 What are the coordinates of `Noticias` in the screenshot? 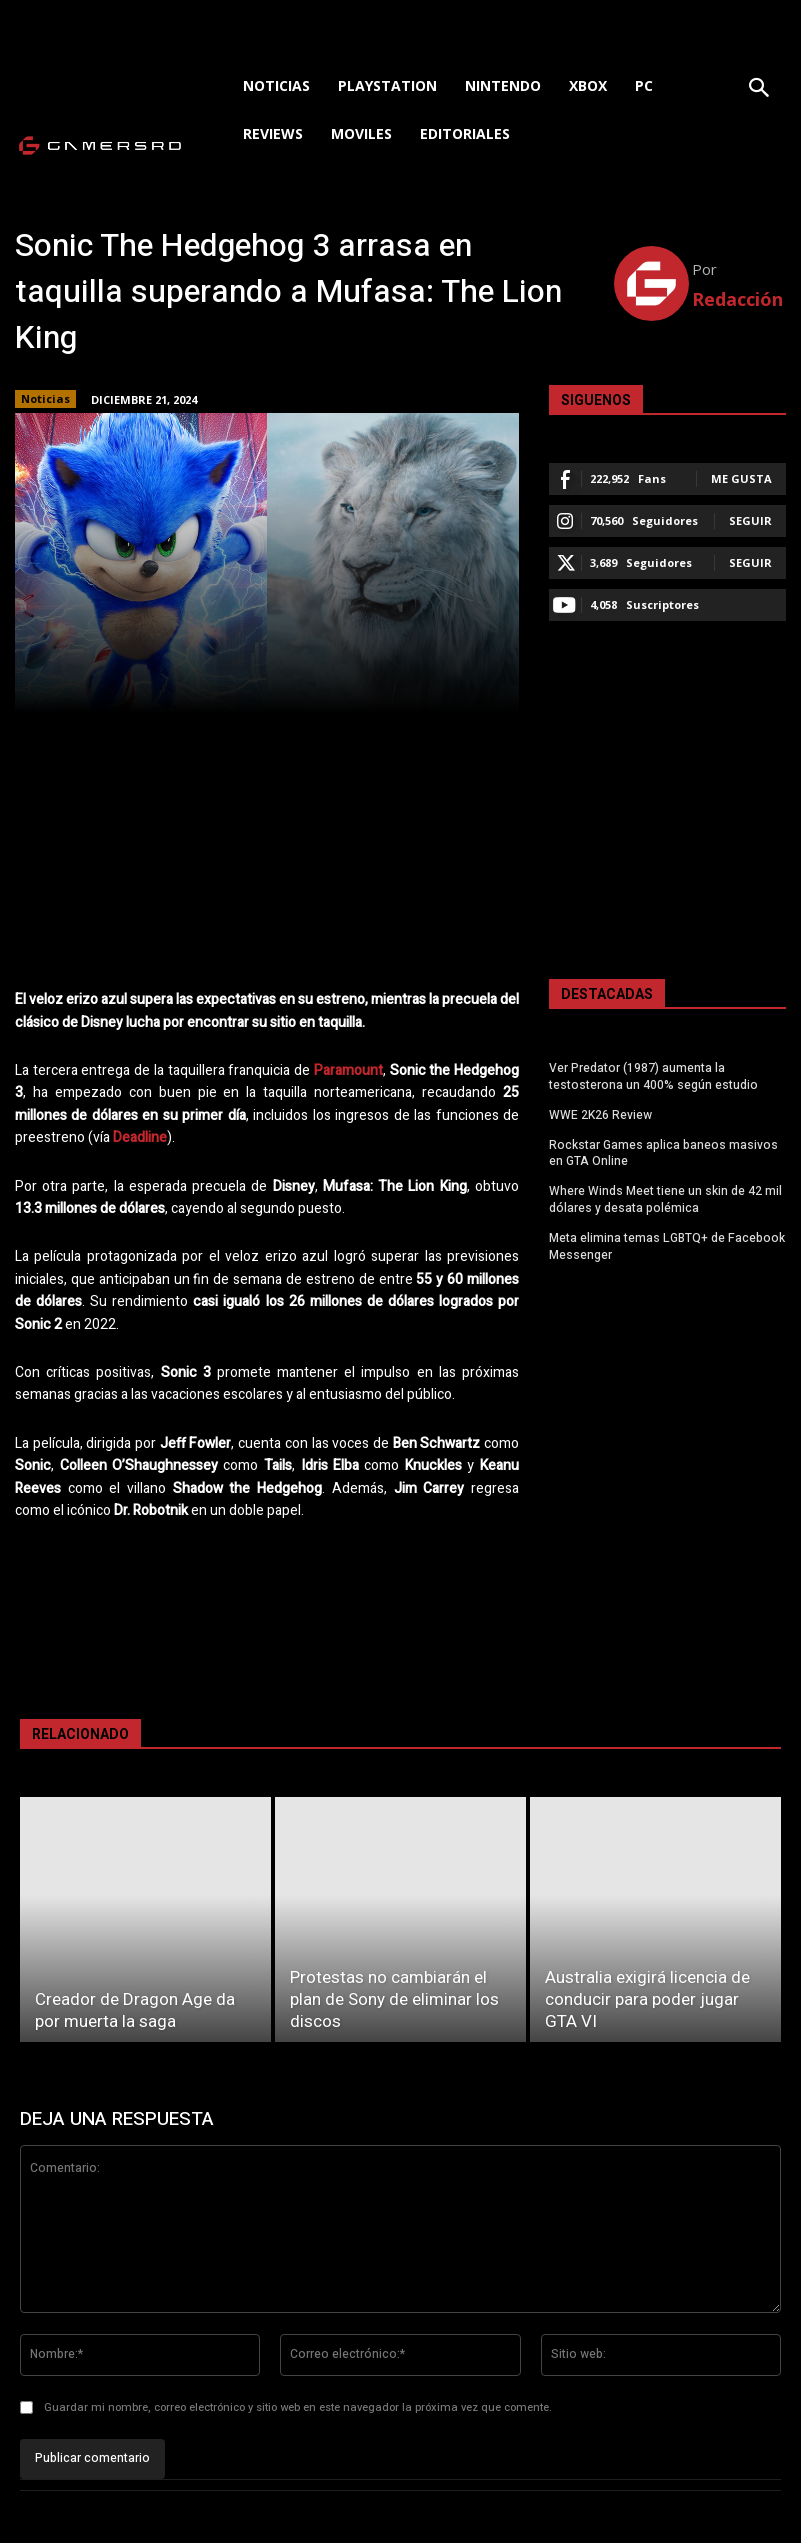 It's located at (45, 399).